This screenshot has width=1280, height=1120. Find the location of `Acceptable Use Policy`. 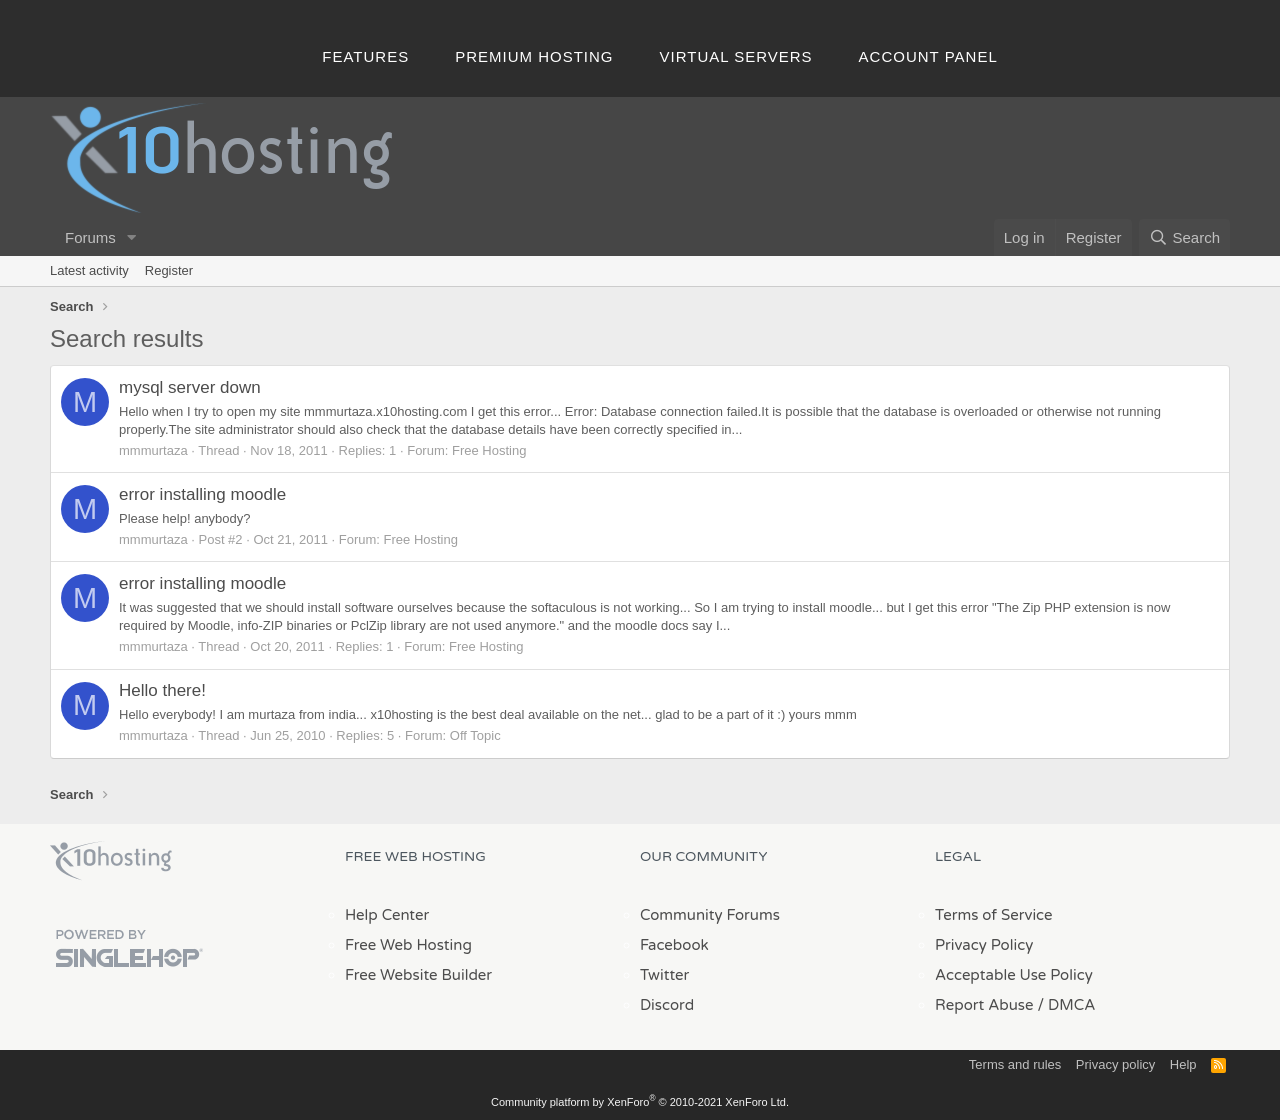

Acceptable Use Policy is located at coordinates (1014, 975).